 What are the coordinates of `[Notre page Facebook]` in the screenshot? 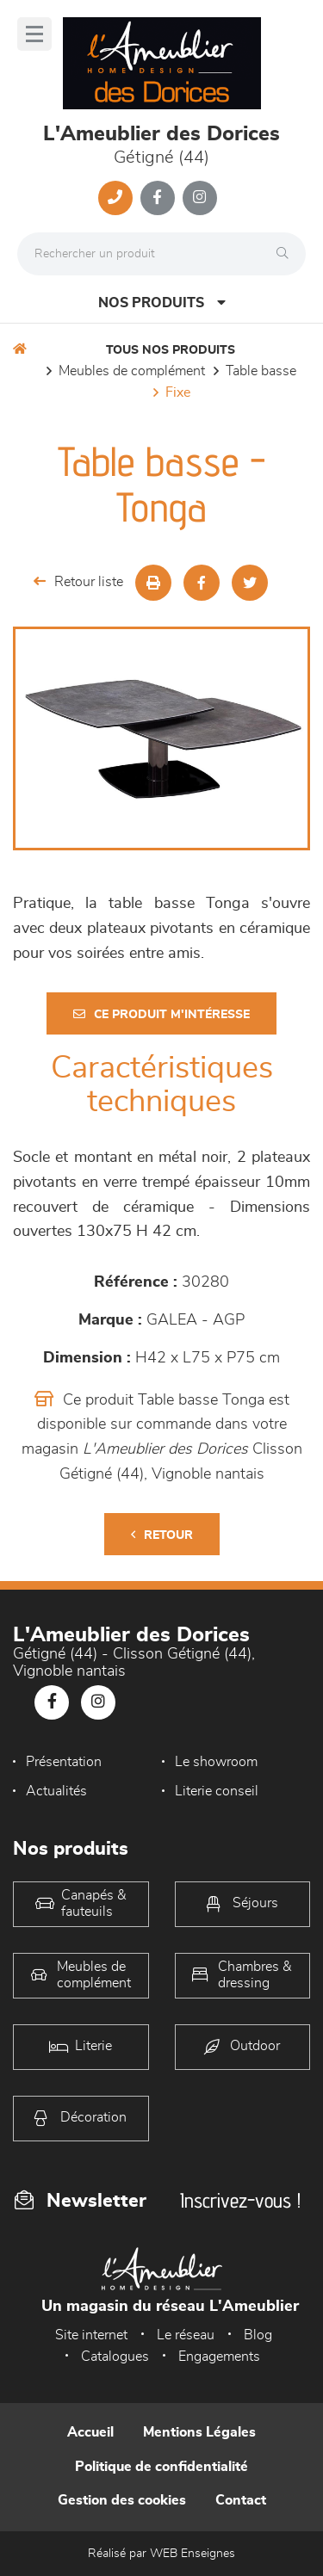 It's located at (157, 198).